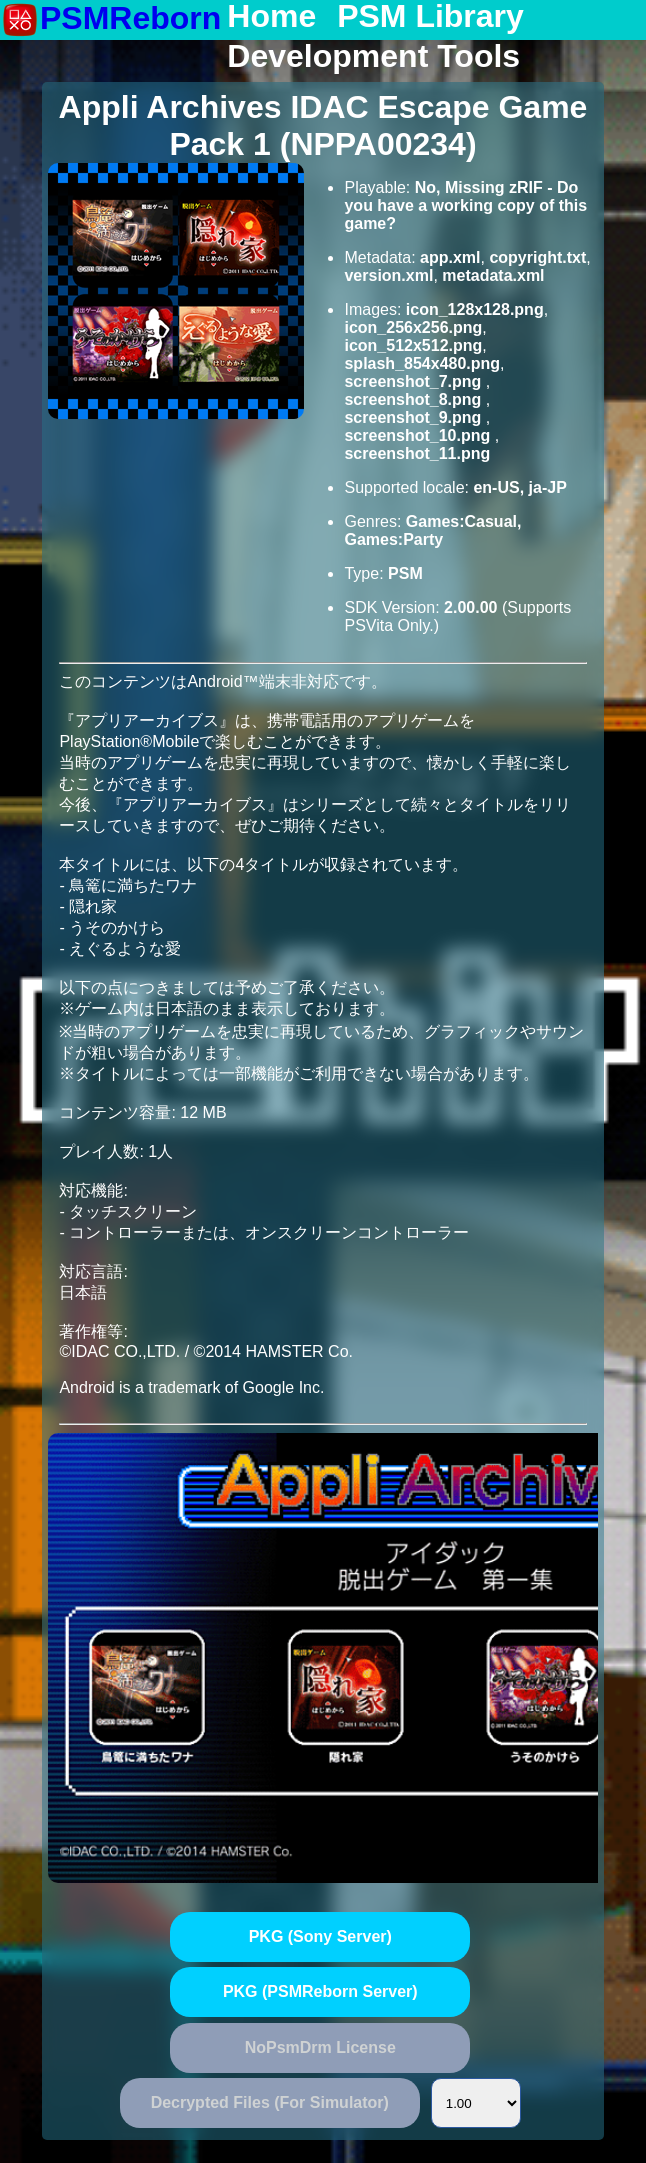  I want to click on splash_854x480.png, so click(422, 363).